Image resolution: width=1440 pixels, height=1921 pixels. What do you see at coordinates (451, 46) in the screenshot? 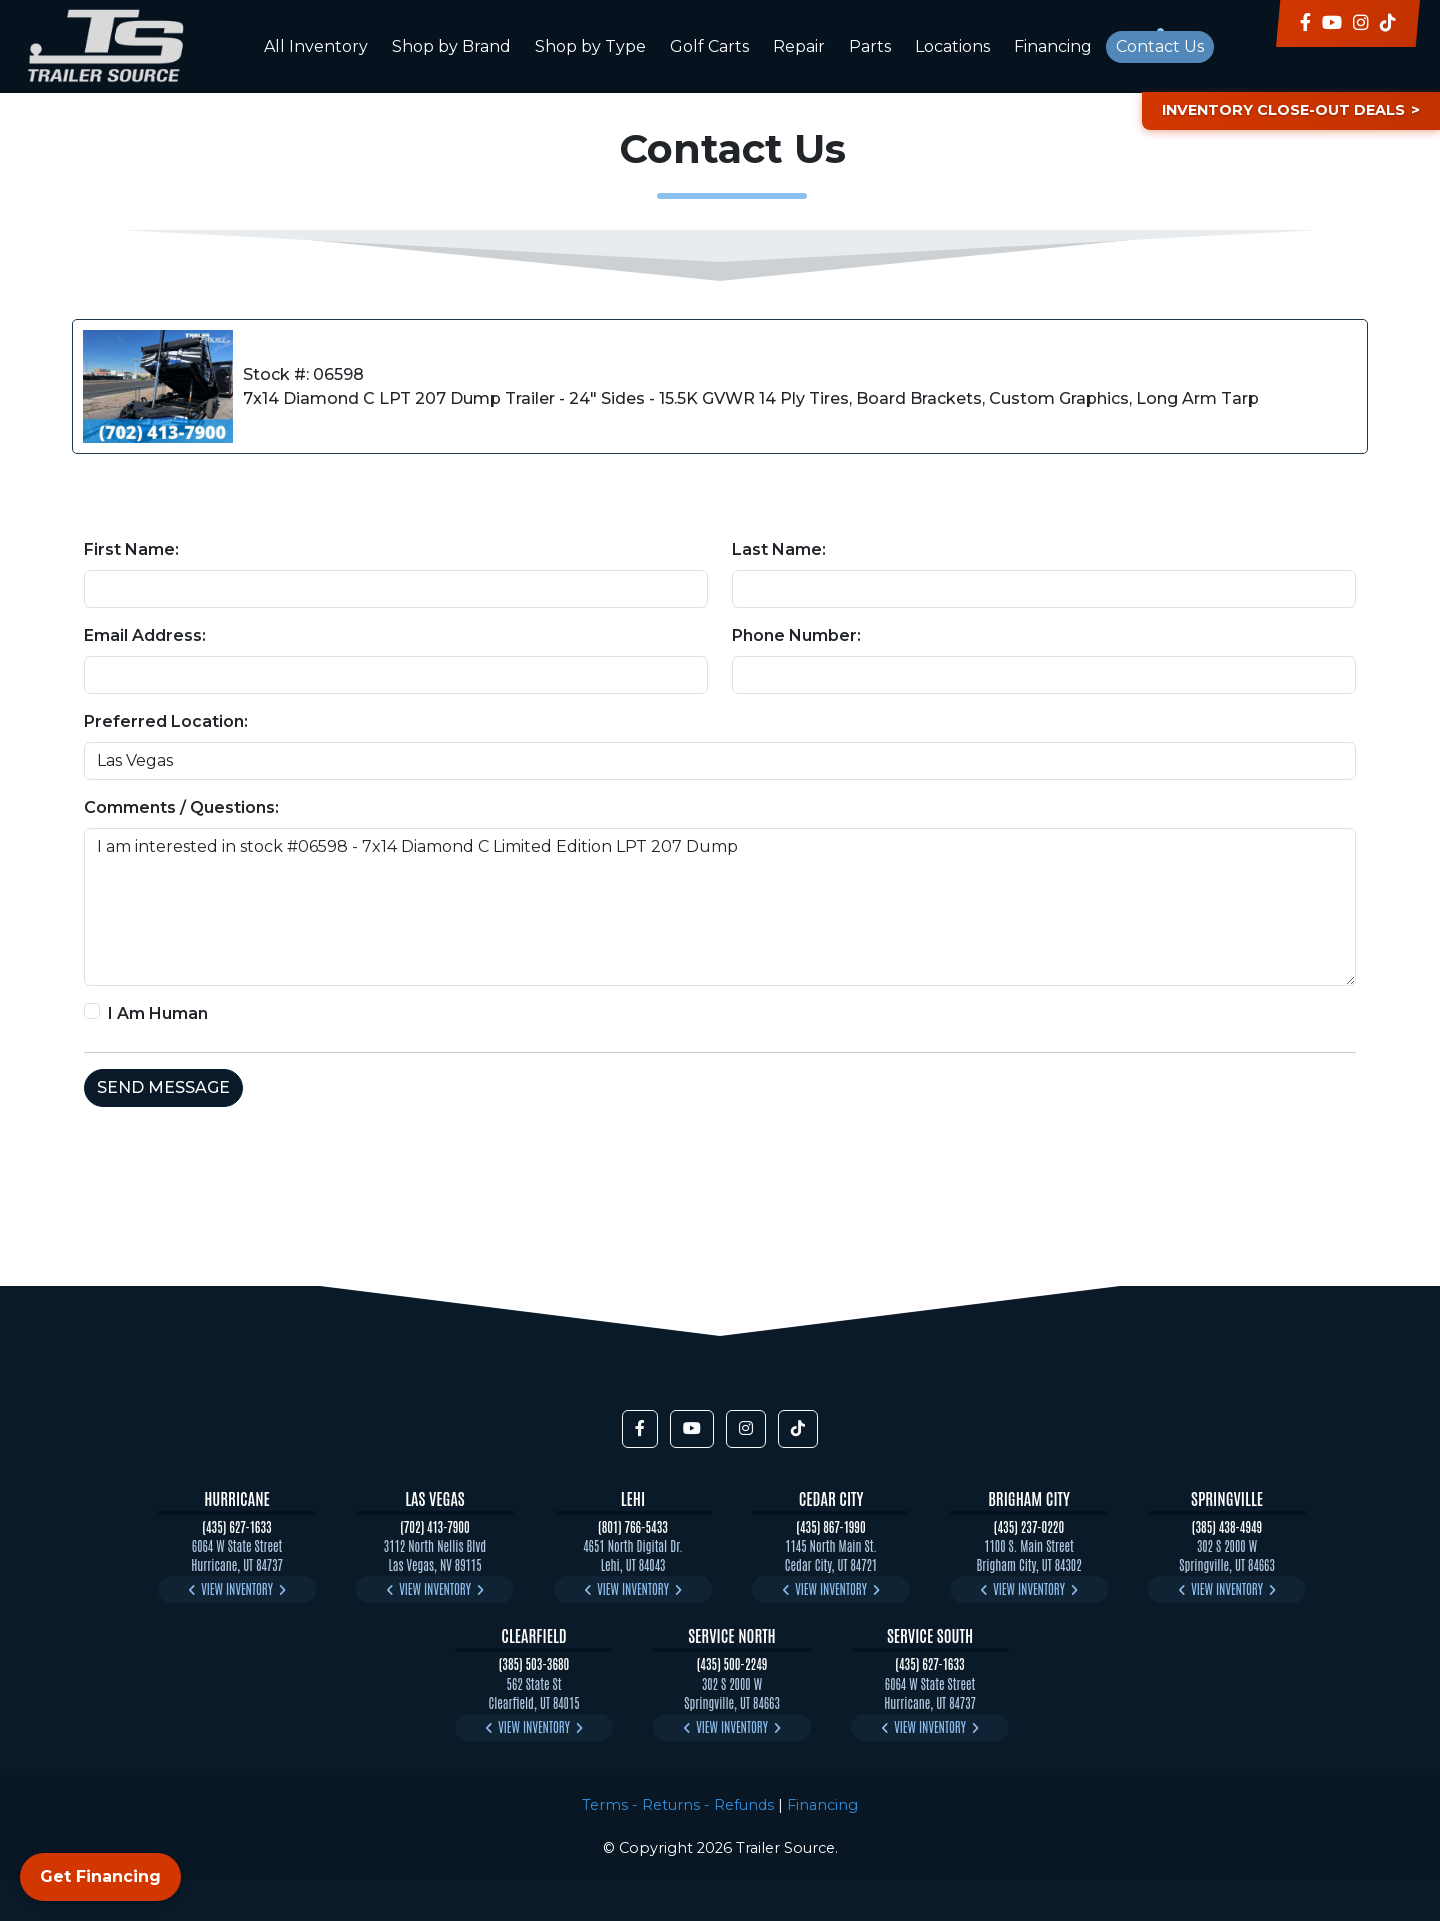
I see `Shop by Brand` at bounding box center [451, 46].